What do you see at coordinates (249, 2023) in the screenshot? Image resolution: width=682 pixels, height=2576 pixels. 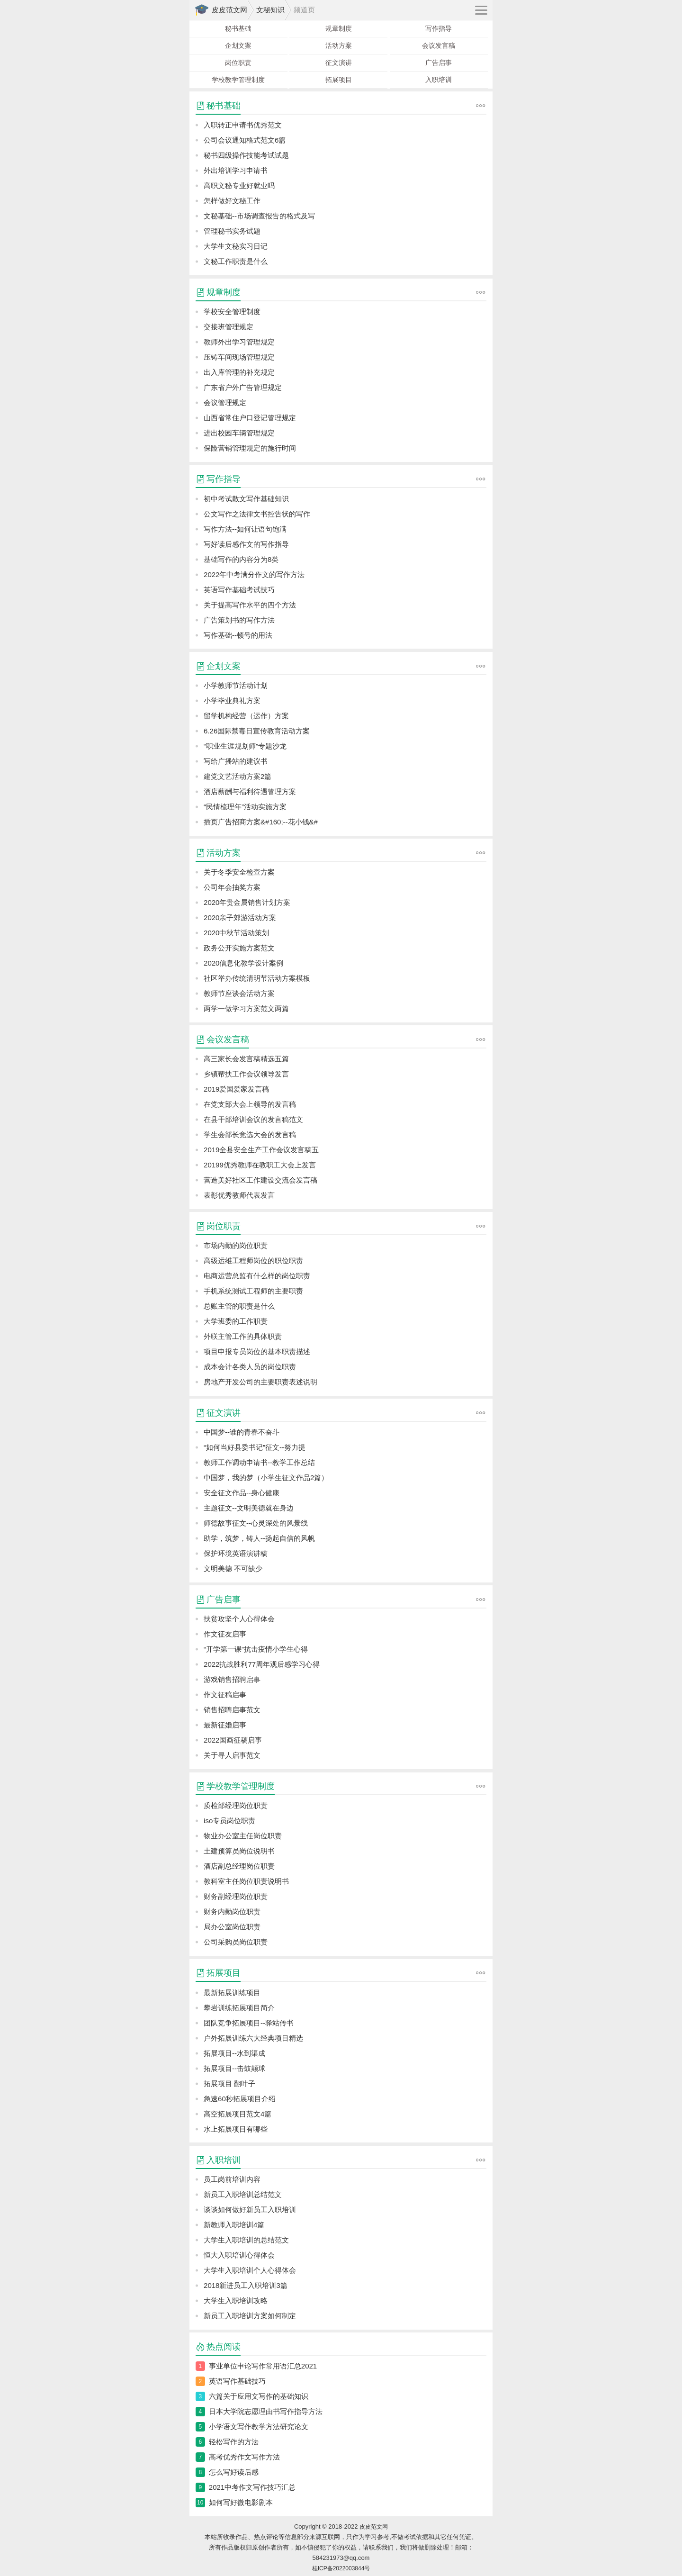 I see `团队竞争拓展项目--驿站传书` at bounding box center [249, 2023].